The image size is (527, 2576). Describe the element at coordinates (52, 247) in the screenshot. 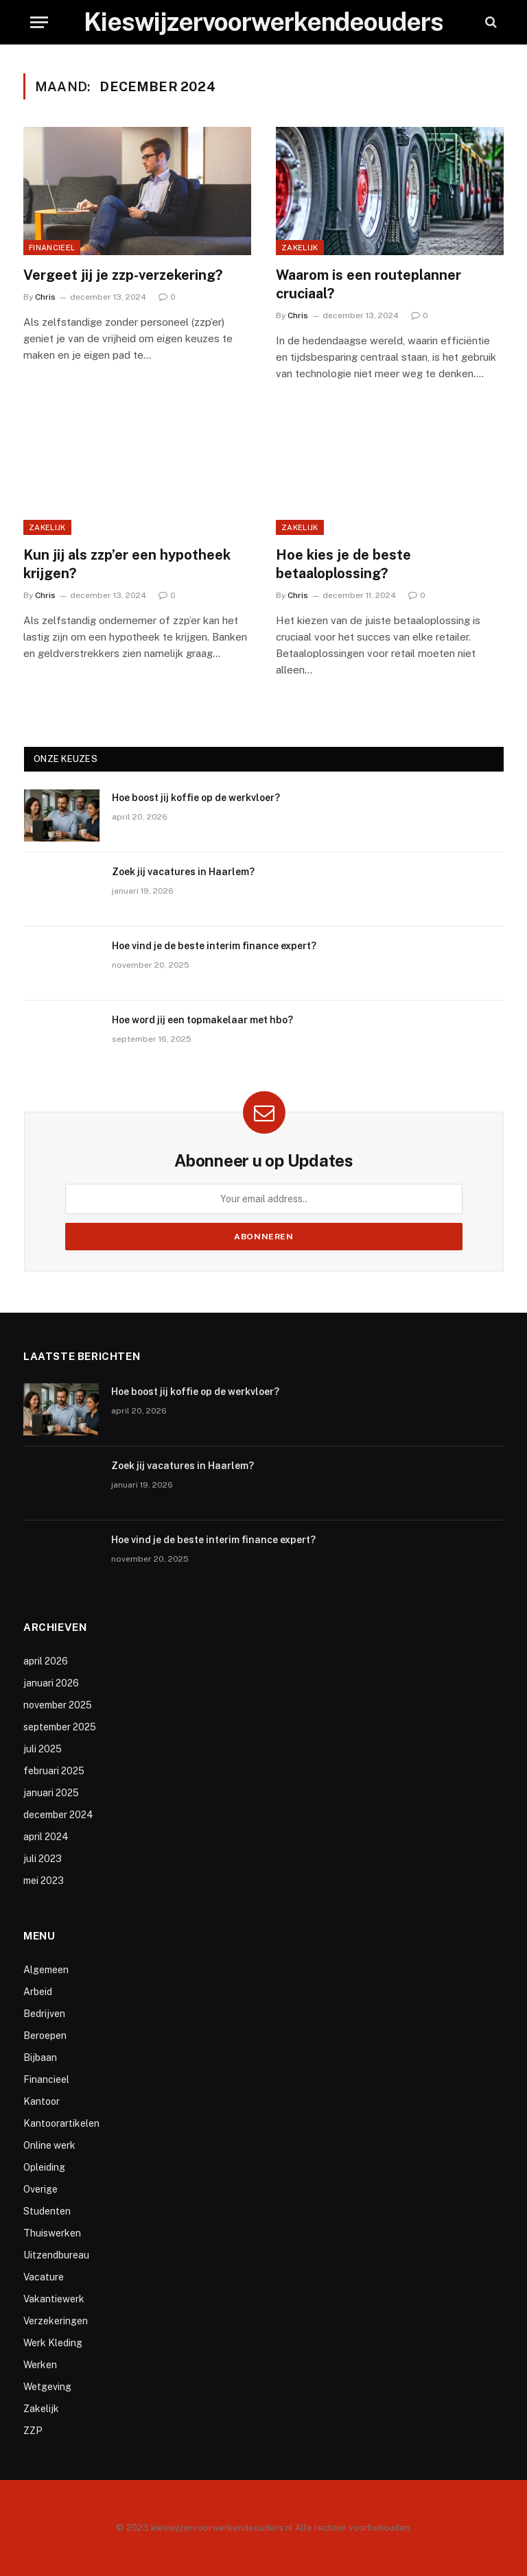

I see `Financieel` at that location.